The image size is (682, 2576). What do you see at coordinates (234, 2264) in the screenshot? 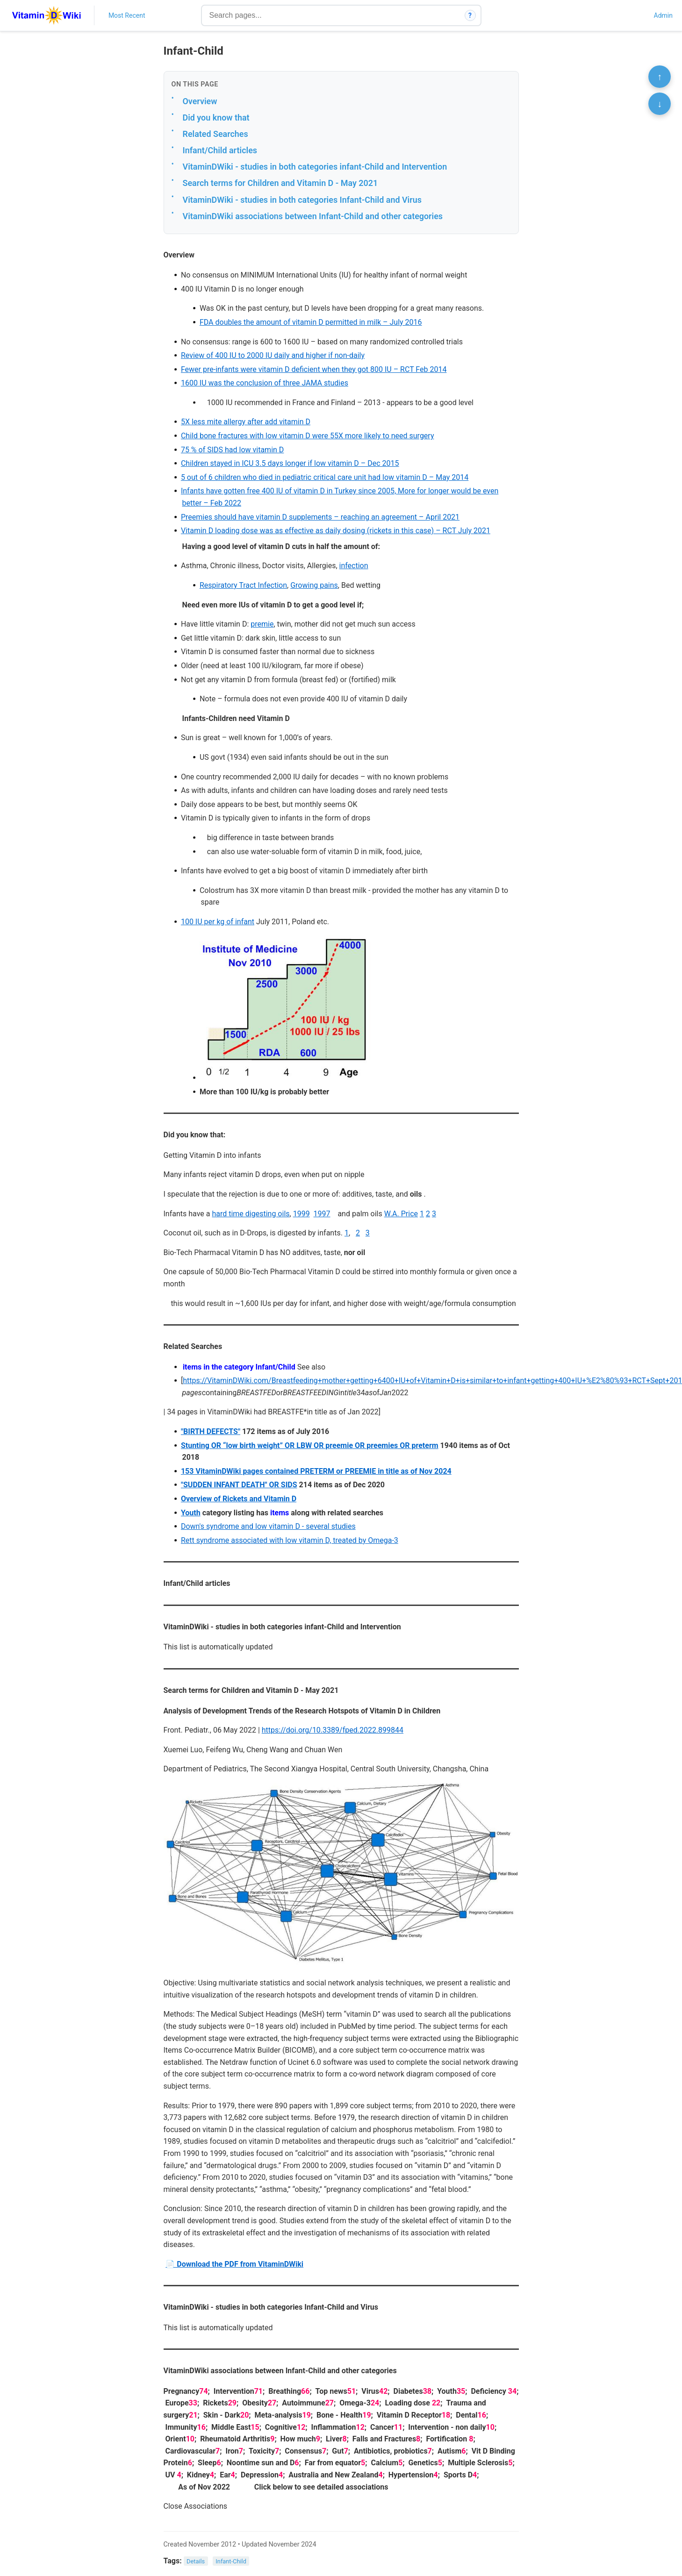
I see `📄 Download the PDF from VitaminDWiki` at bounding box center [234, 2264].